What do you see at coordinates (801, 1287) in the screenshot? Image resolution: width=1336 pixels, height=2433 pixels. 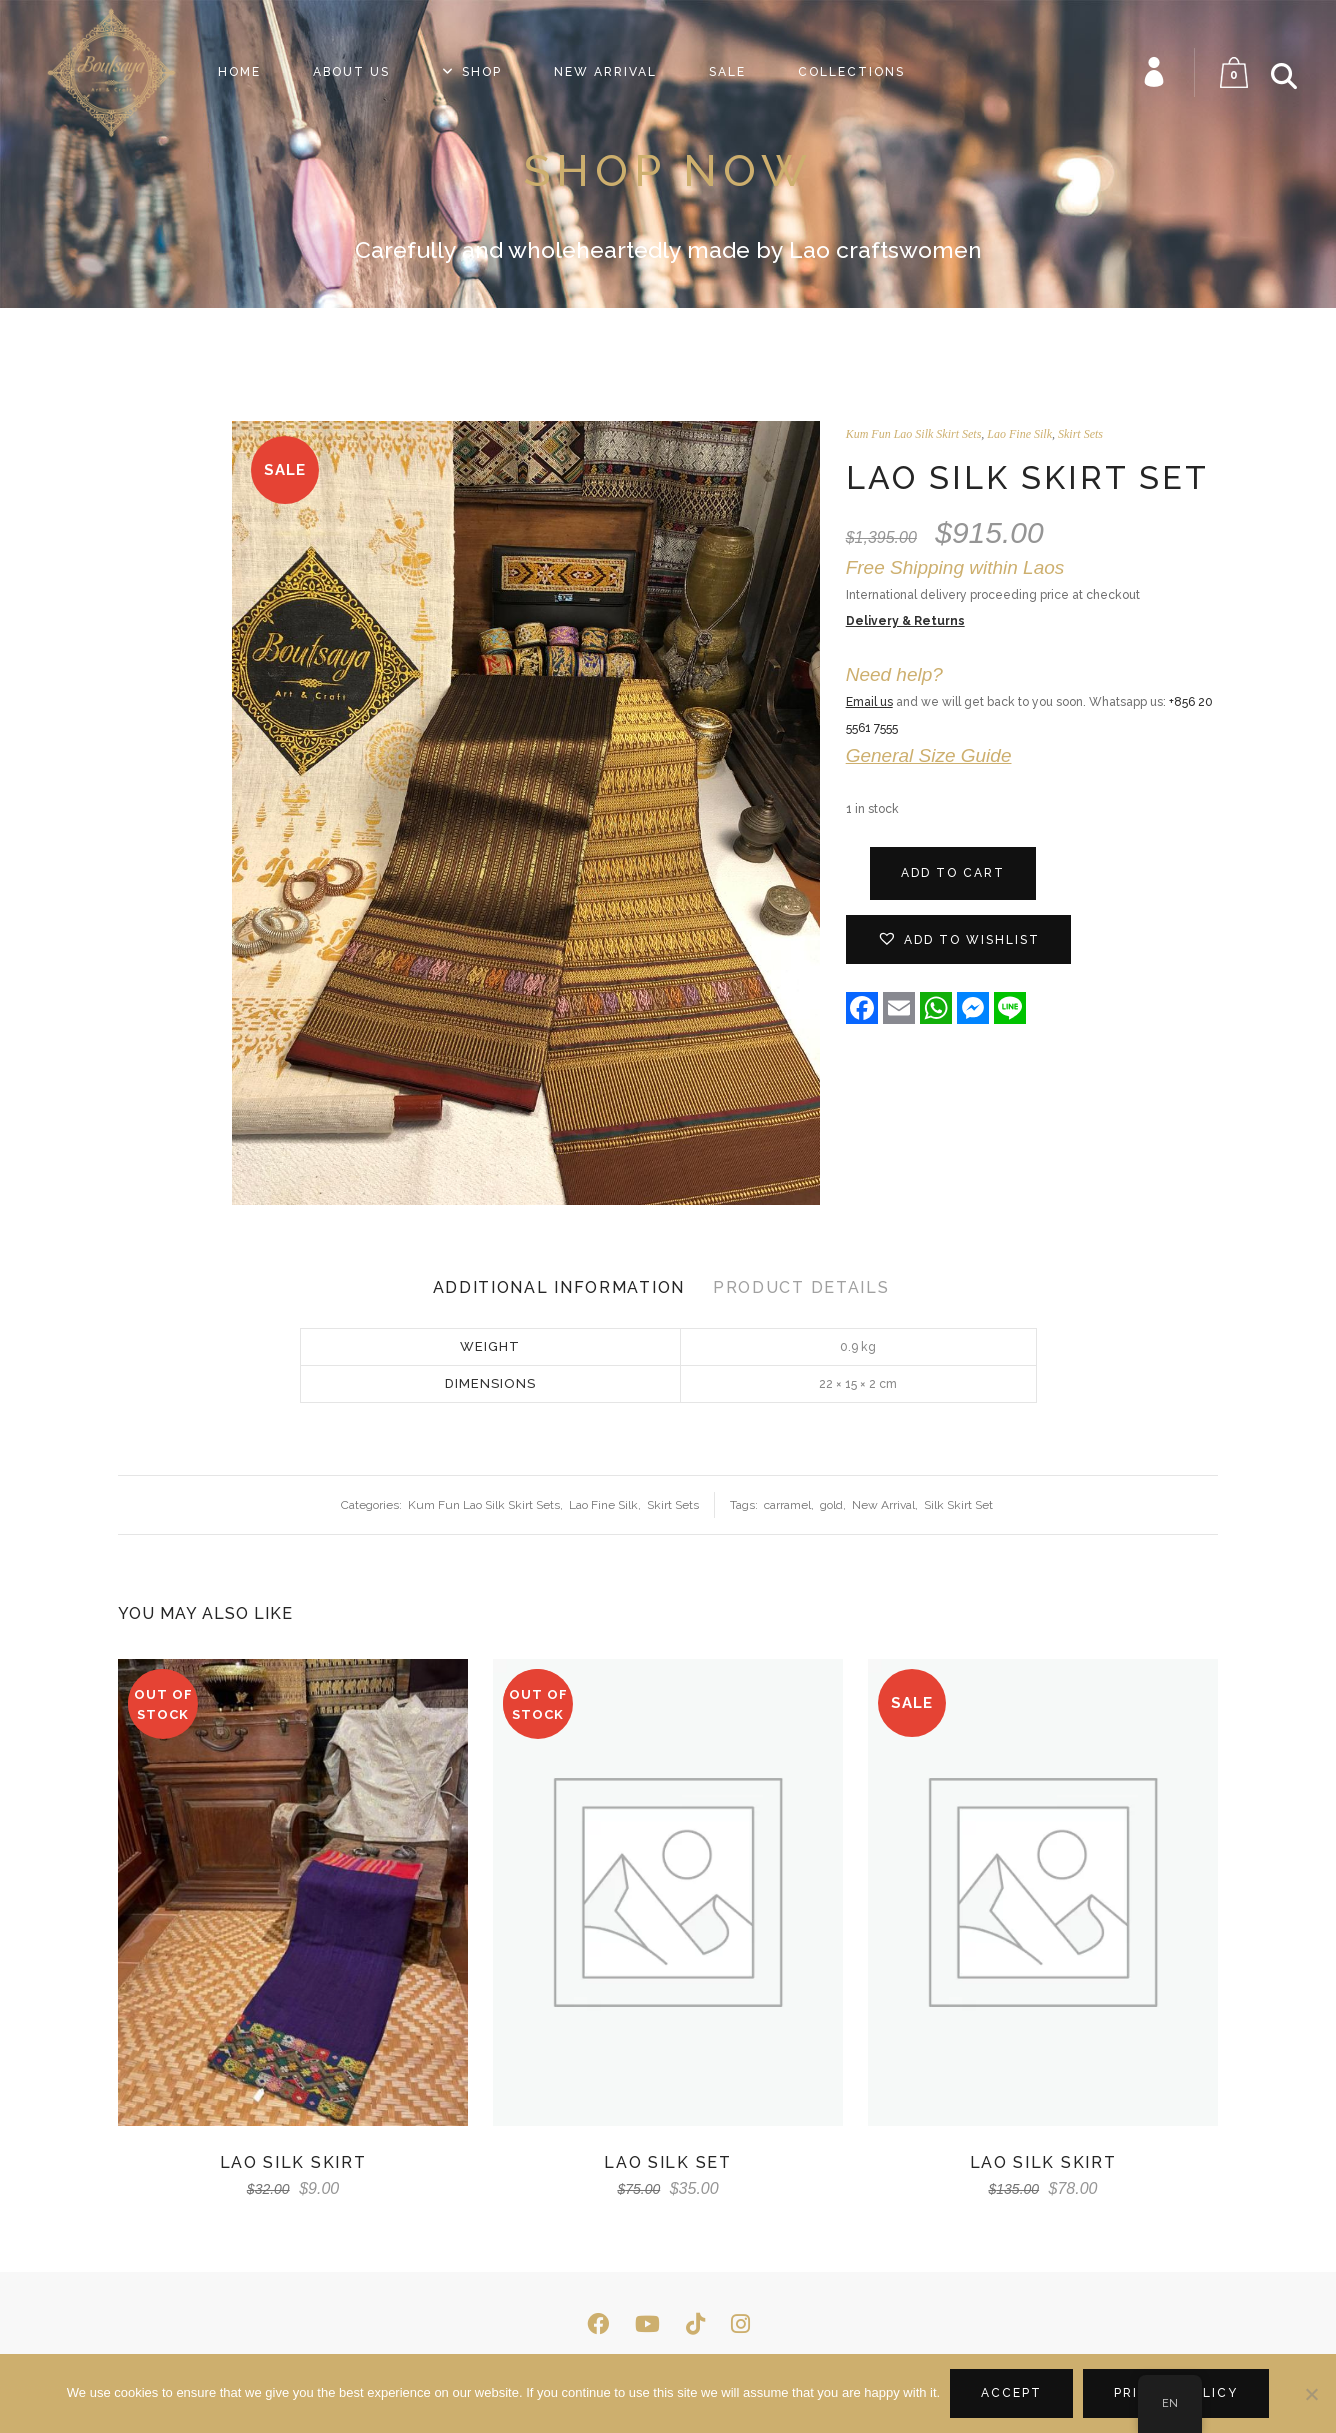 I see `Product Details` at bounding box center [801, 1287].